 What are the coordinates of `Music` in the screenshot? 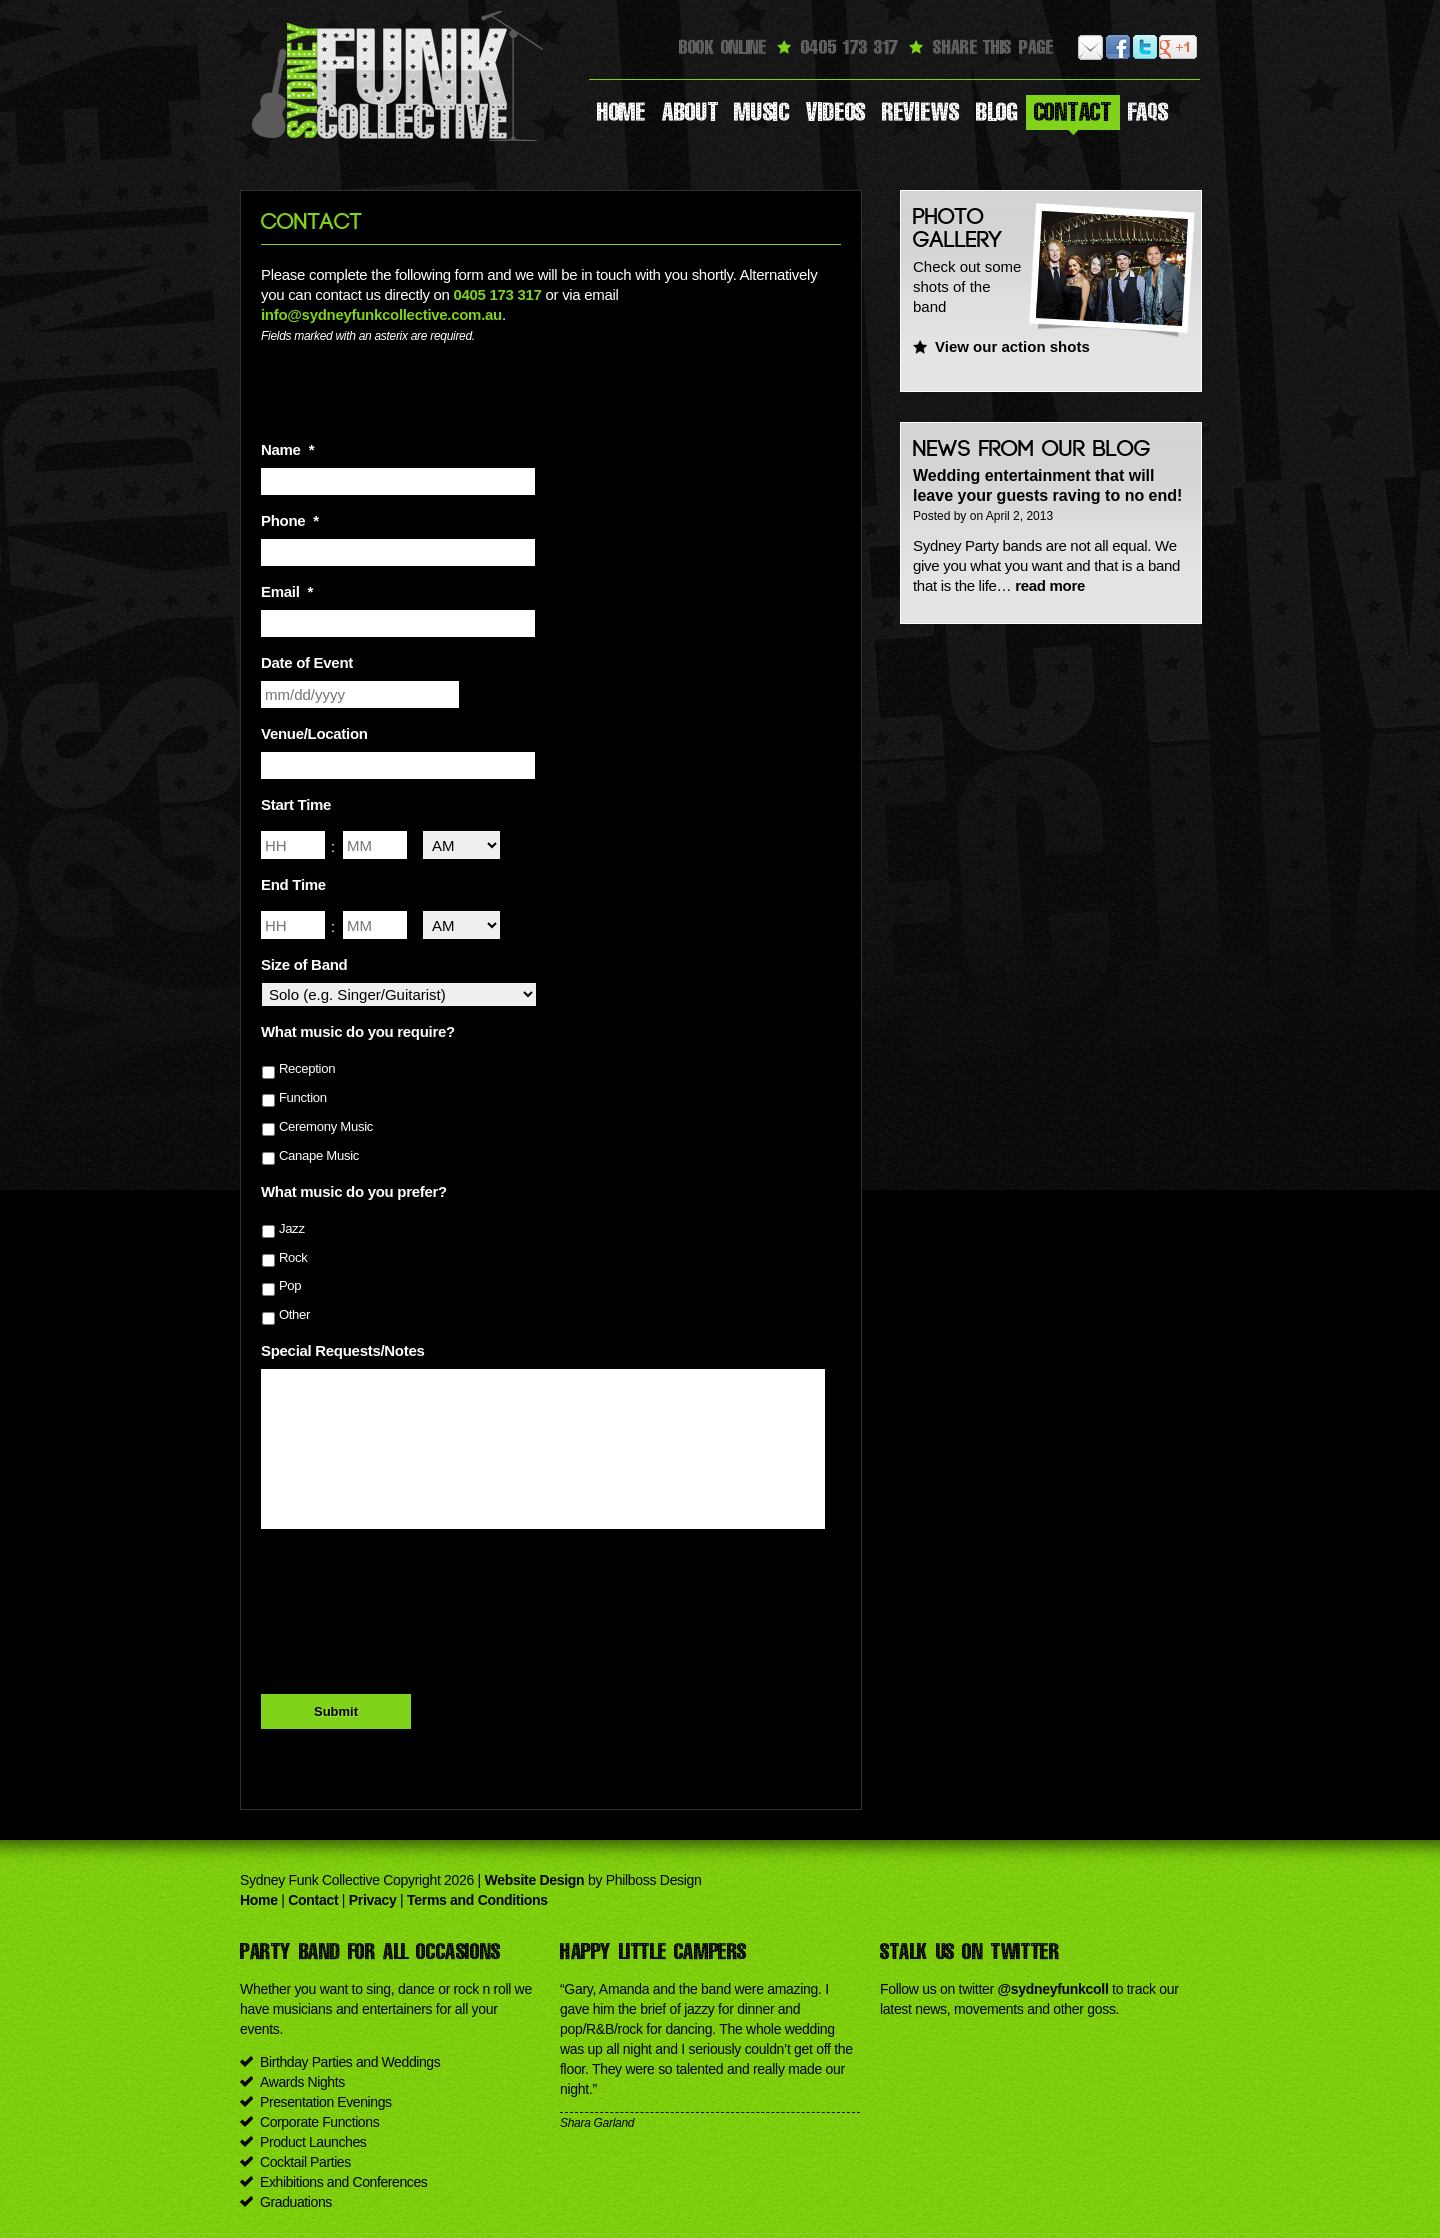 It's located at (762, 112).